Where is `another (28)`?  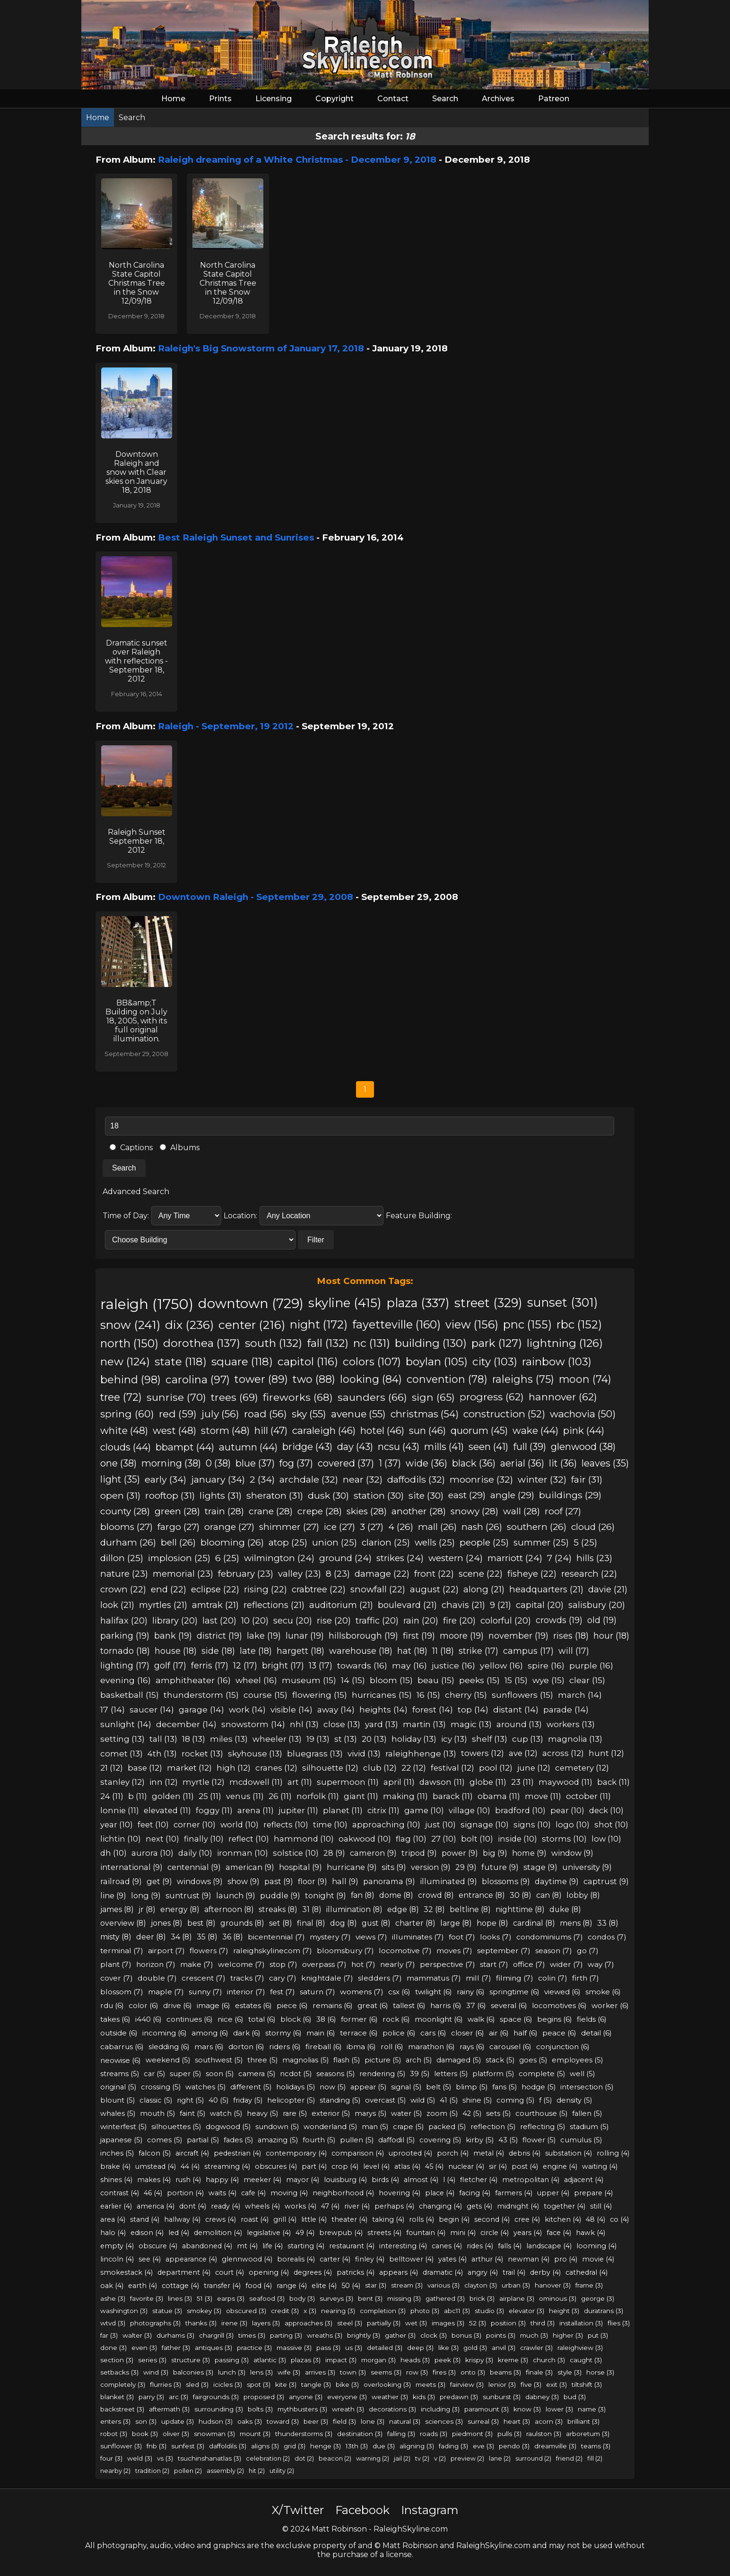 another (28) is located at coordinates (418, 1511).